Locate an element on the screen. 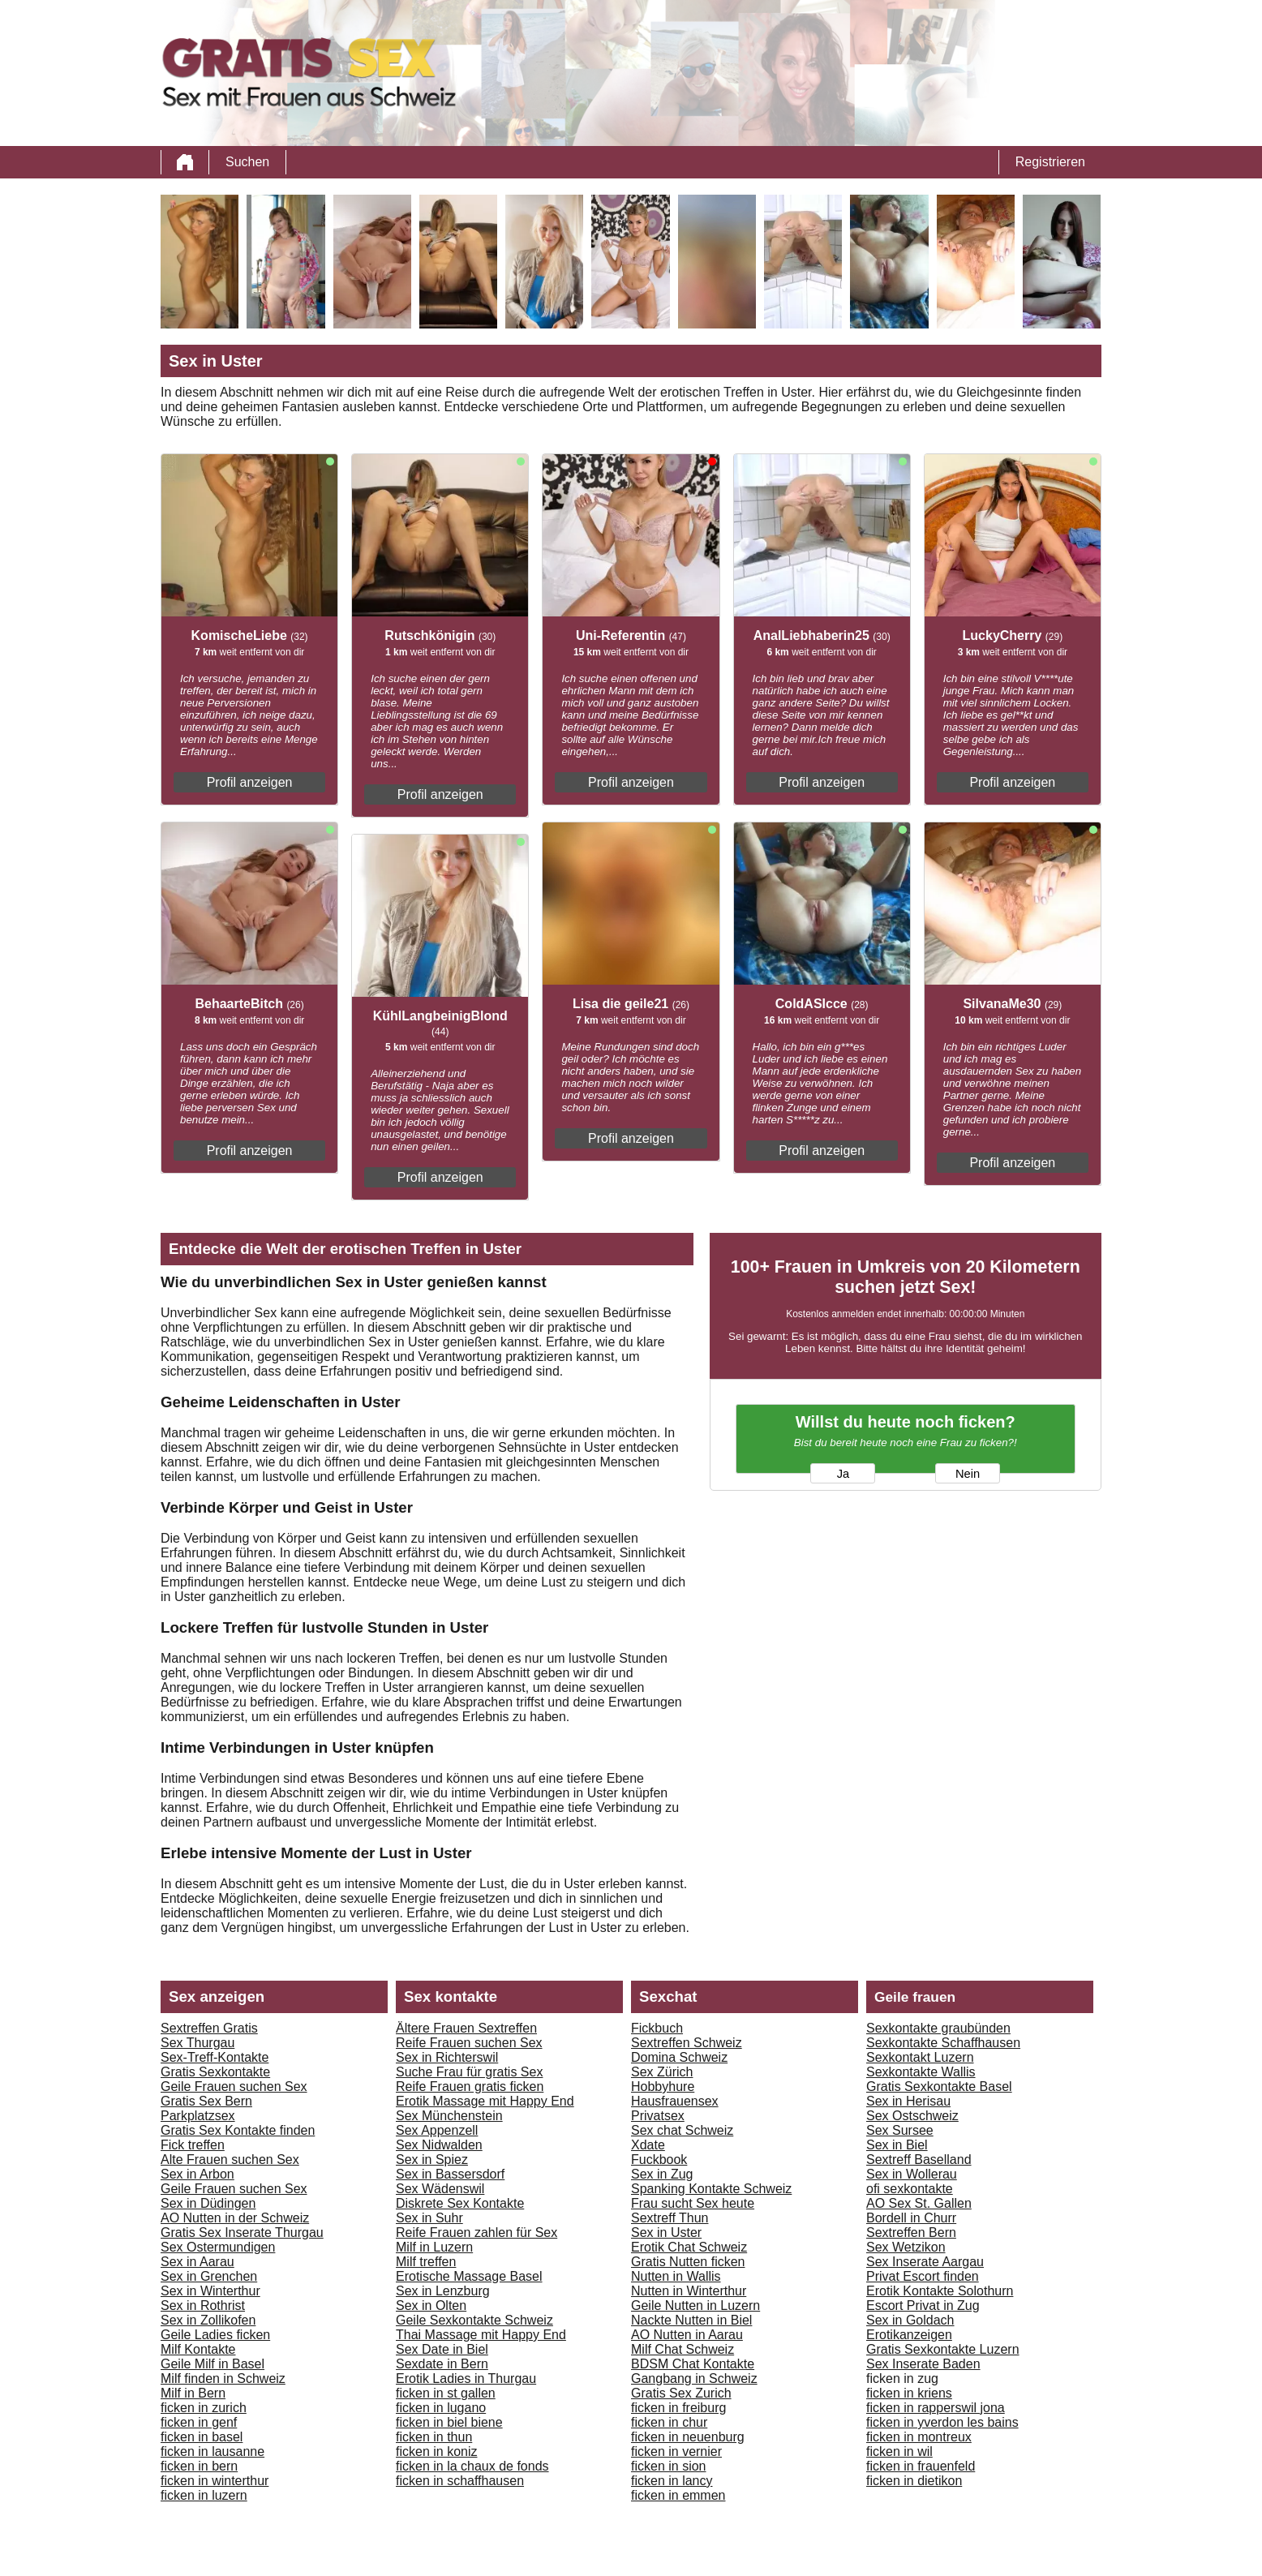  ficken in montreux is located at coordinates (919, 2437).